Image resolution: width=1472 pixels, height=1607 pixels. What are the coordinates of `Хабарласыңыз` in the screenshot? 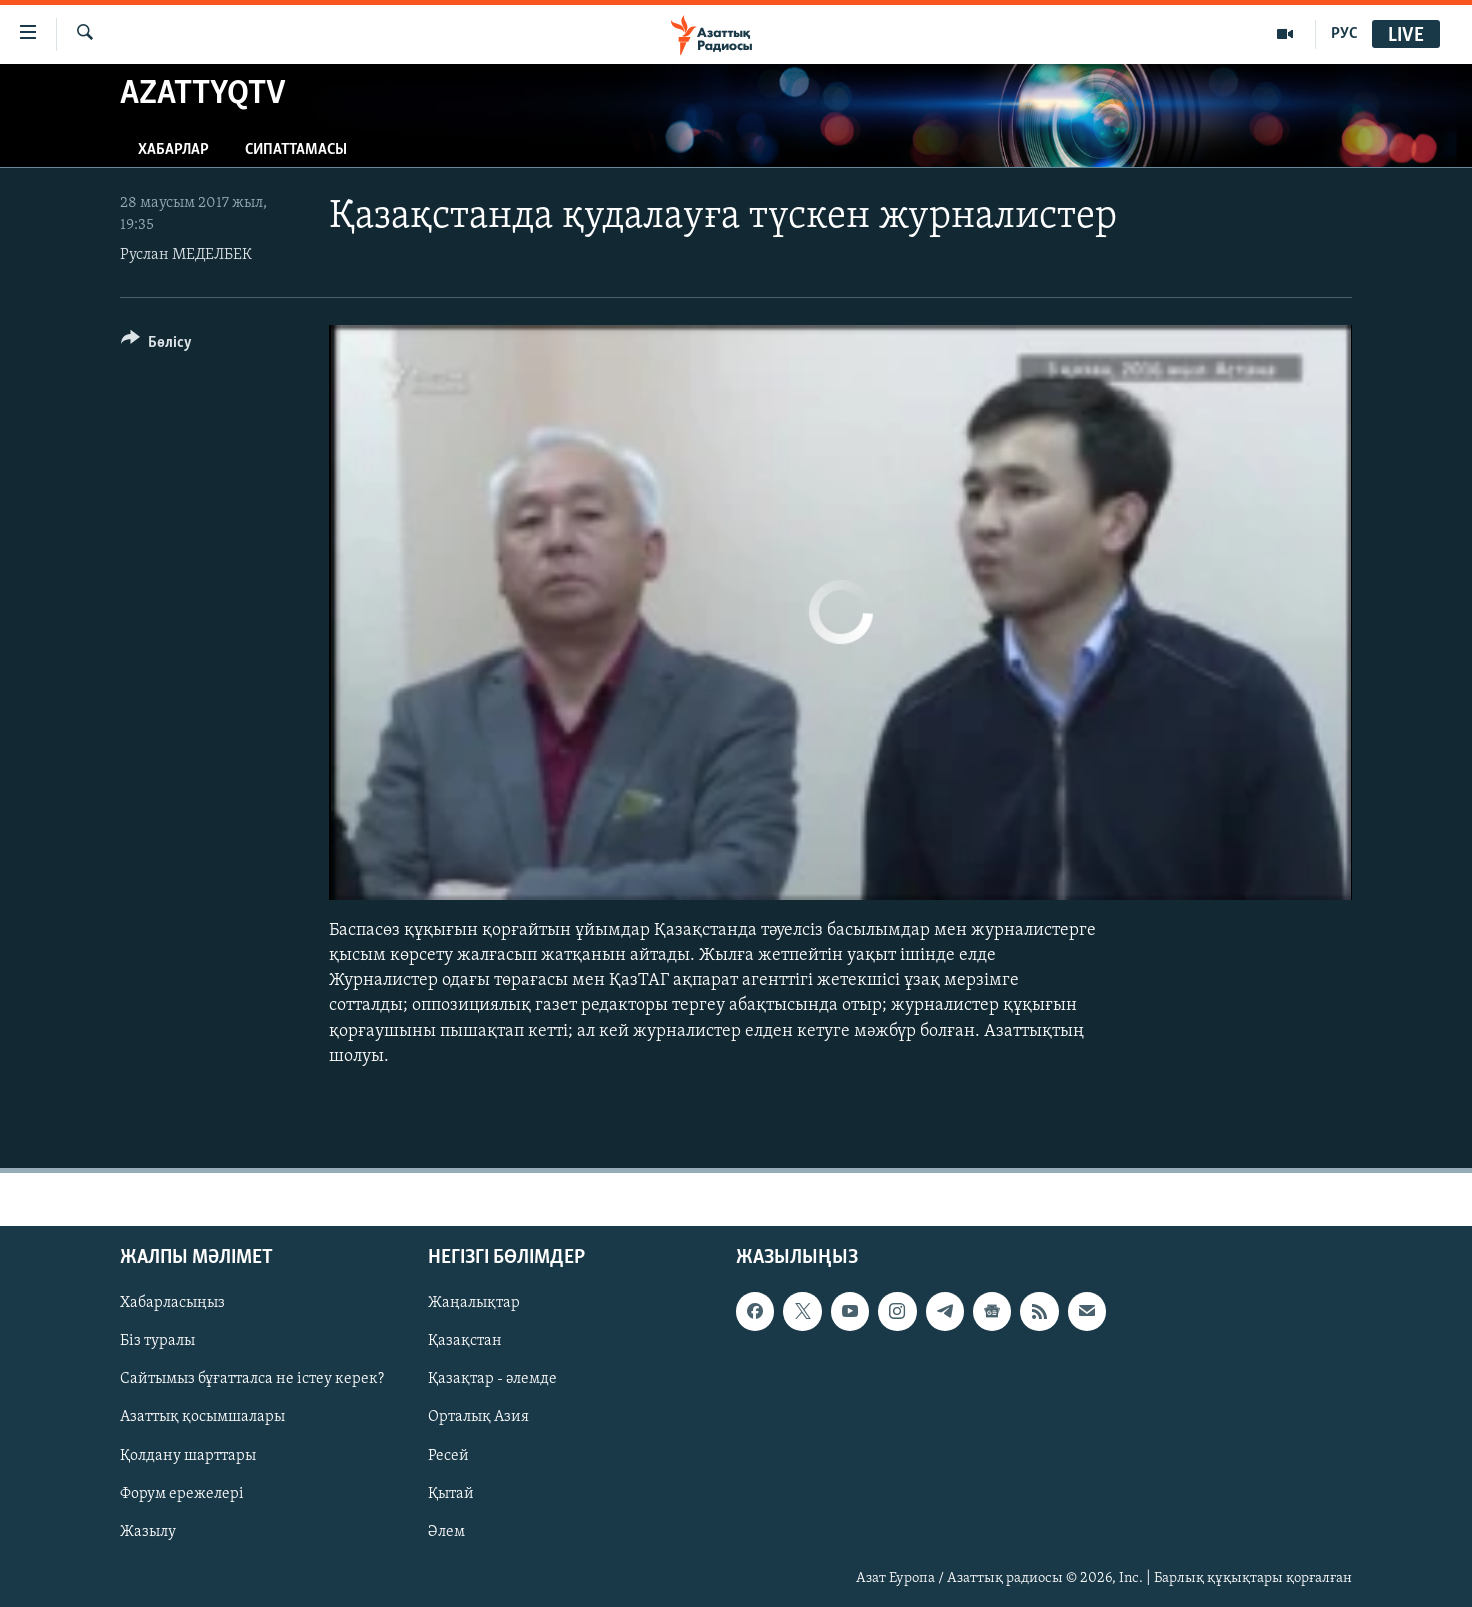 It's located at (172, 1303).